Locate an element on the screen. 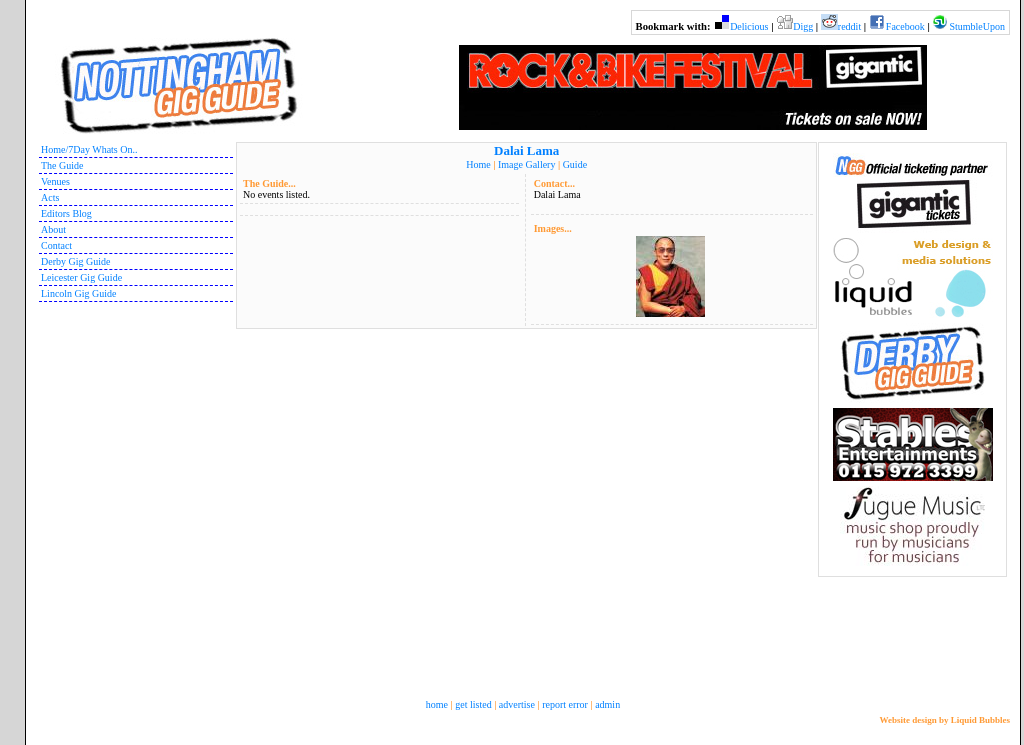  Leicester Gig Guide is located at coordinates (81, 277).